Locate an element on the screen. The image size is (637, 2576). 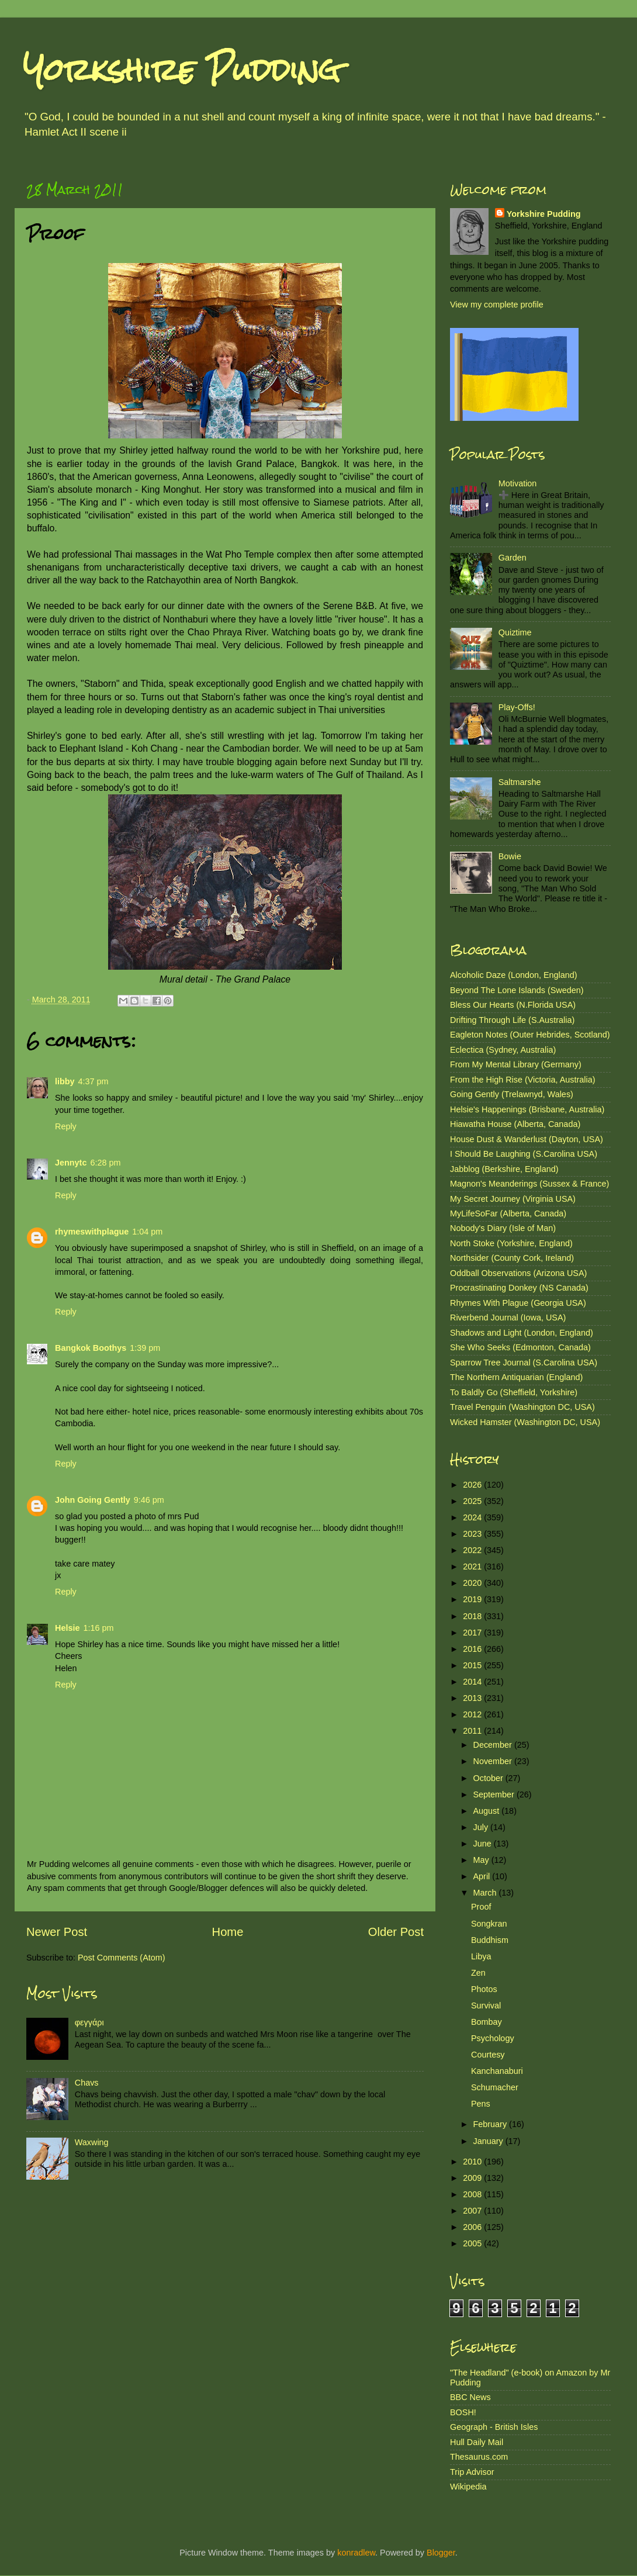
2023 is located at coordinates (473, 1533).